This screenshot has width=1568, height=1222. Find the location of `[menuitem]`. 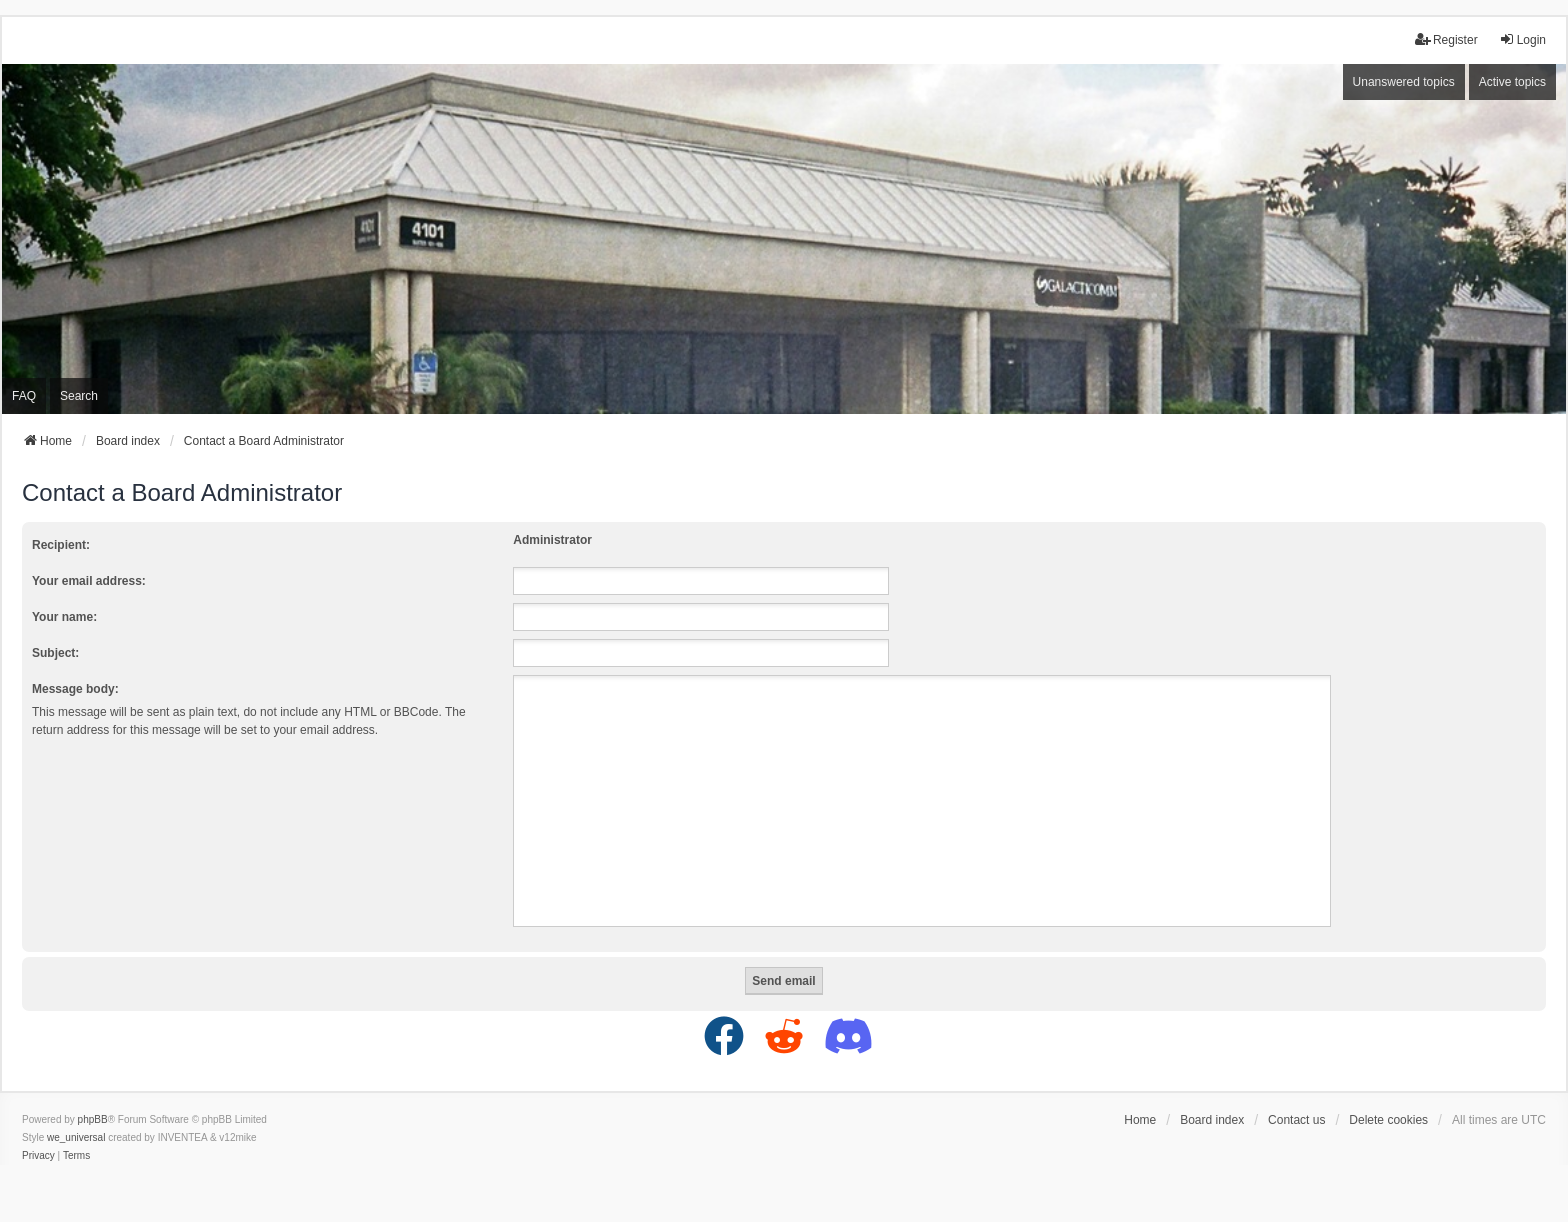

[menuitem] is located at coordinates (38, 1156).